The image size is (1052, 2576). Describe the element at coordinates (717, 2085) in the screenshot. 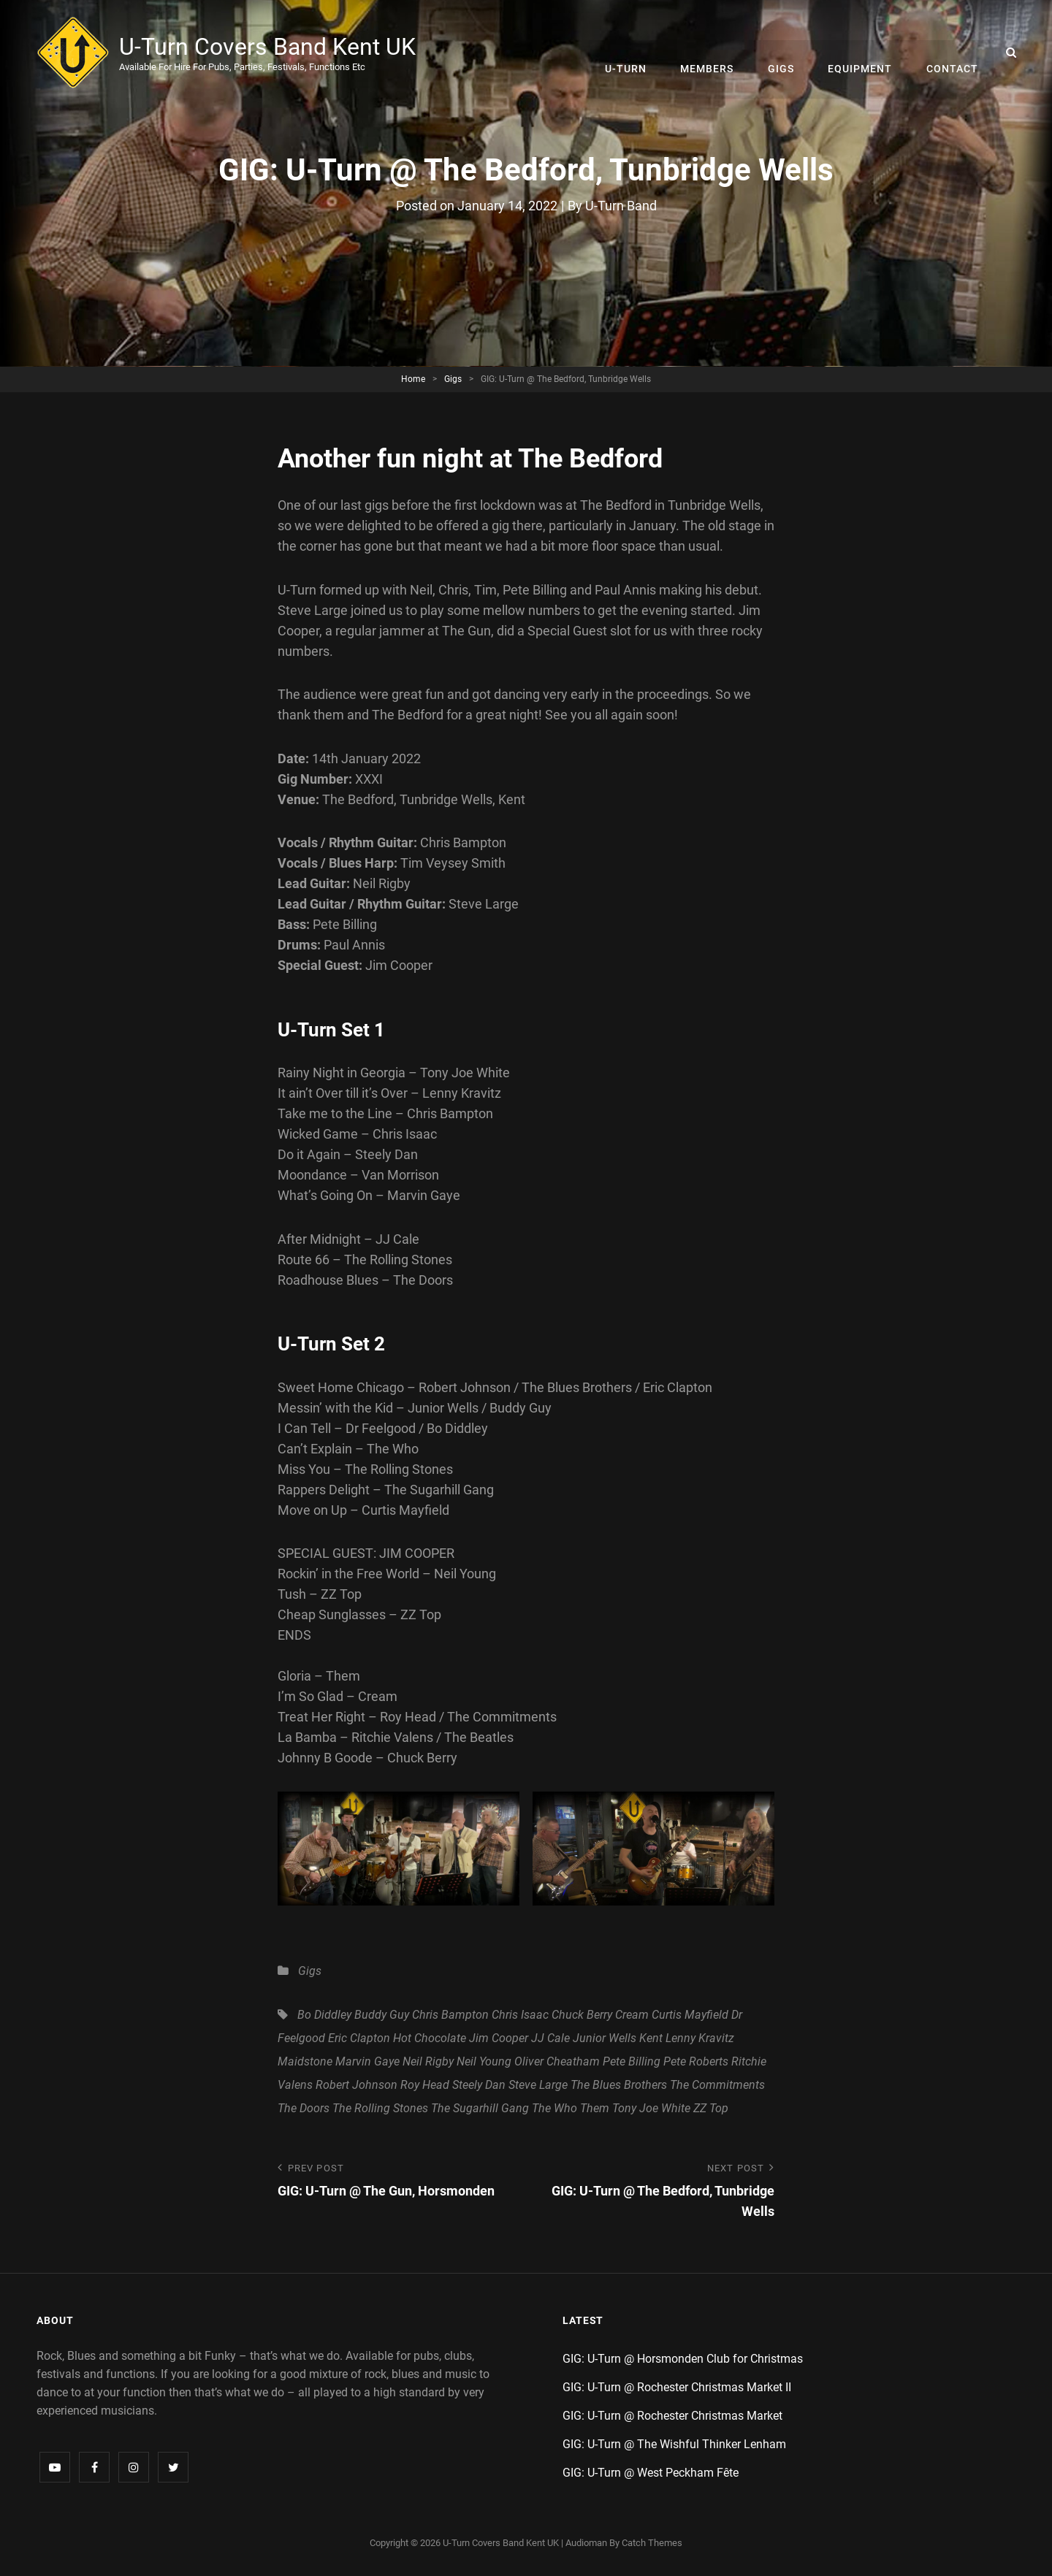

I see `The Commitments` at that location.